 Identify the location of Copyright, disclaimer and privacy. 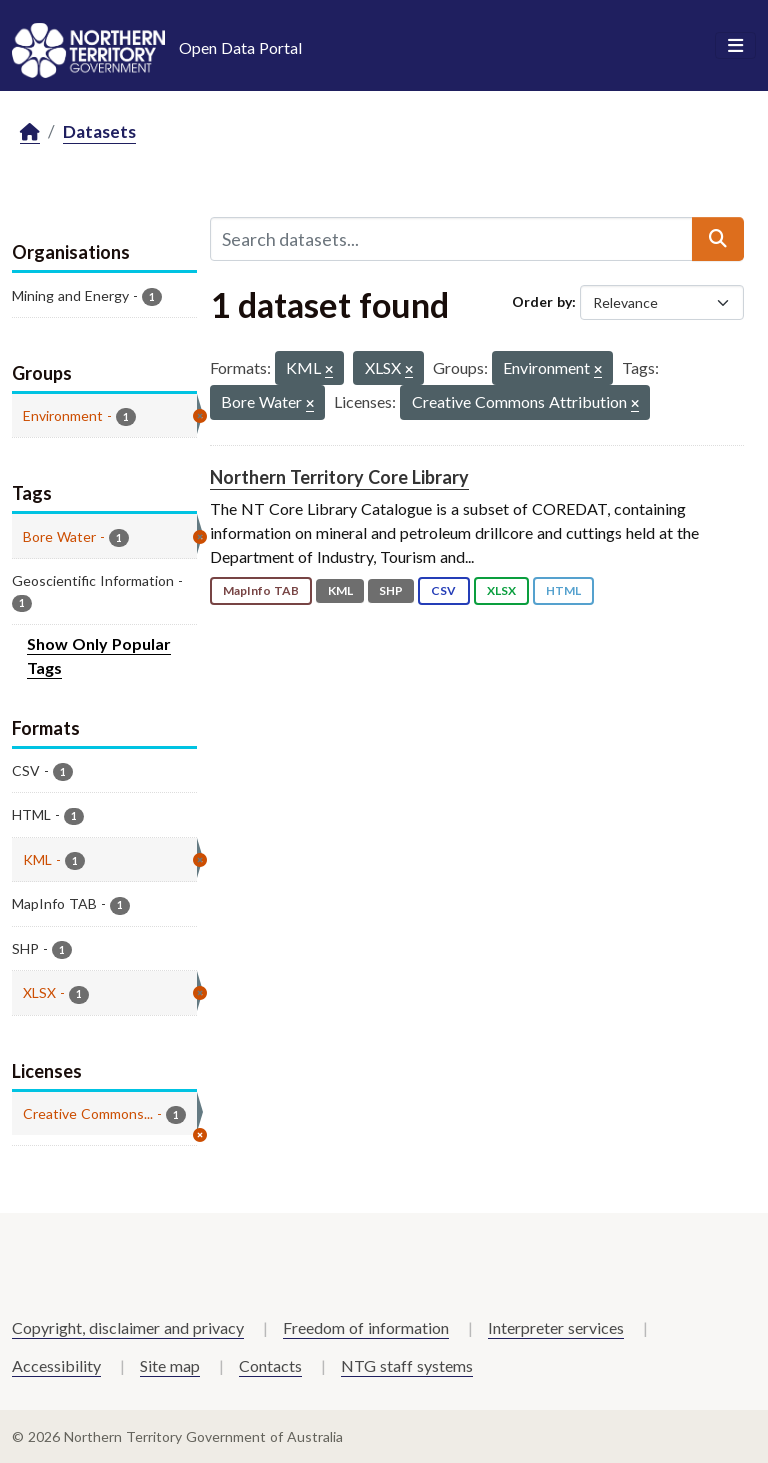
(128, 1327).